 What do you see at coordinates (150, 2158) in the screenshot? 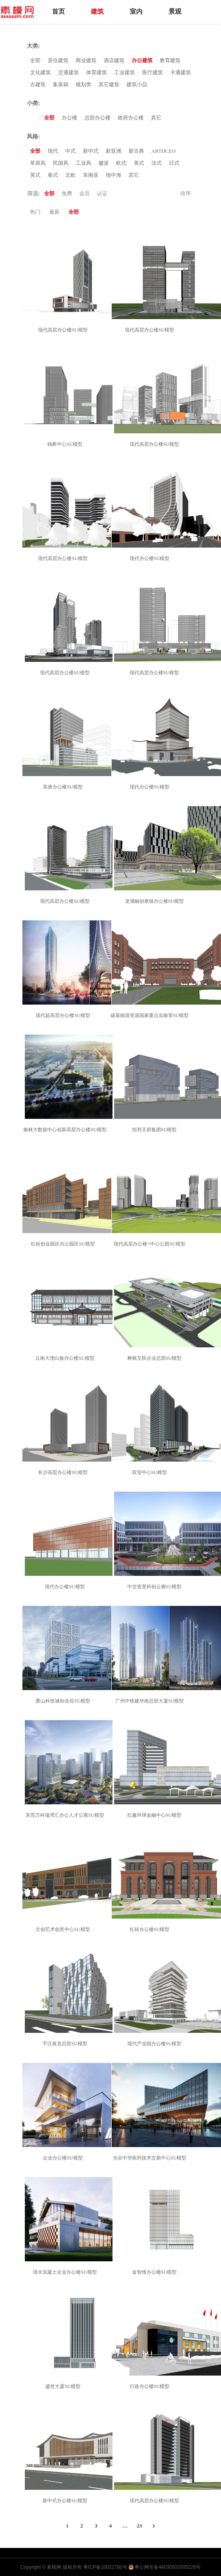
I see `光谷中华医药技术交易中心SU模型` at bounding box center [150, 2158].